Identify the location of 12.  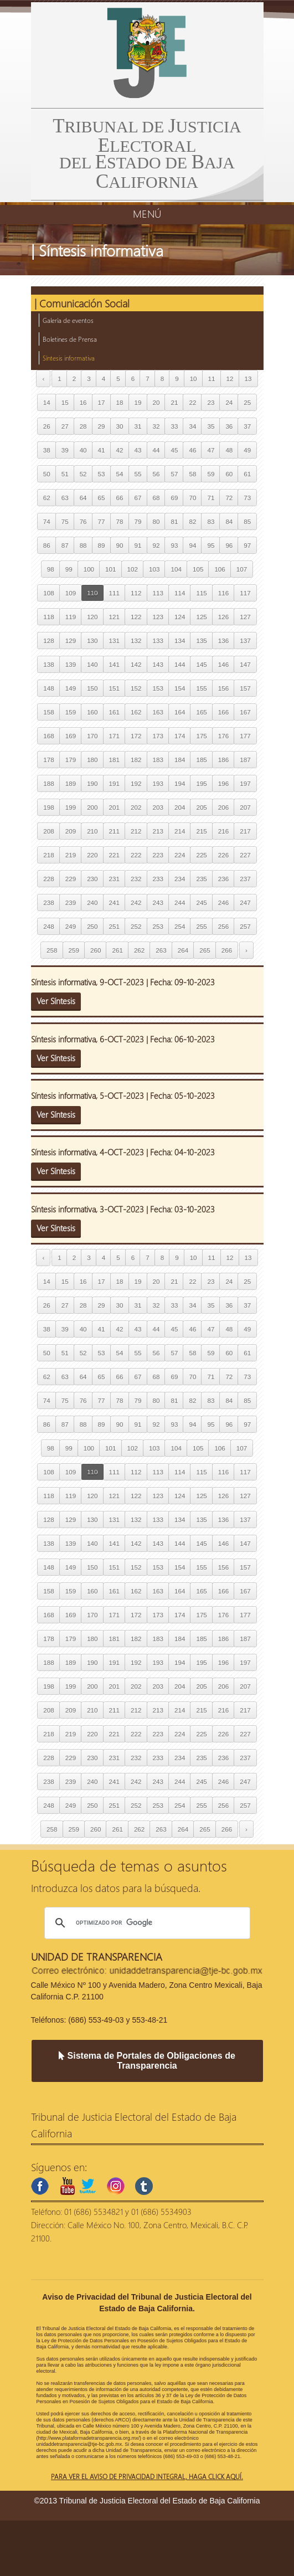
(230, 378).